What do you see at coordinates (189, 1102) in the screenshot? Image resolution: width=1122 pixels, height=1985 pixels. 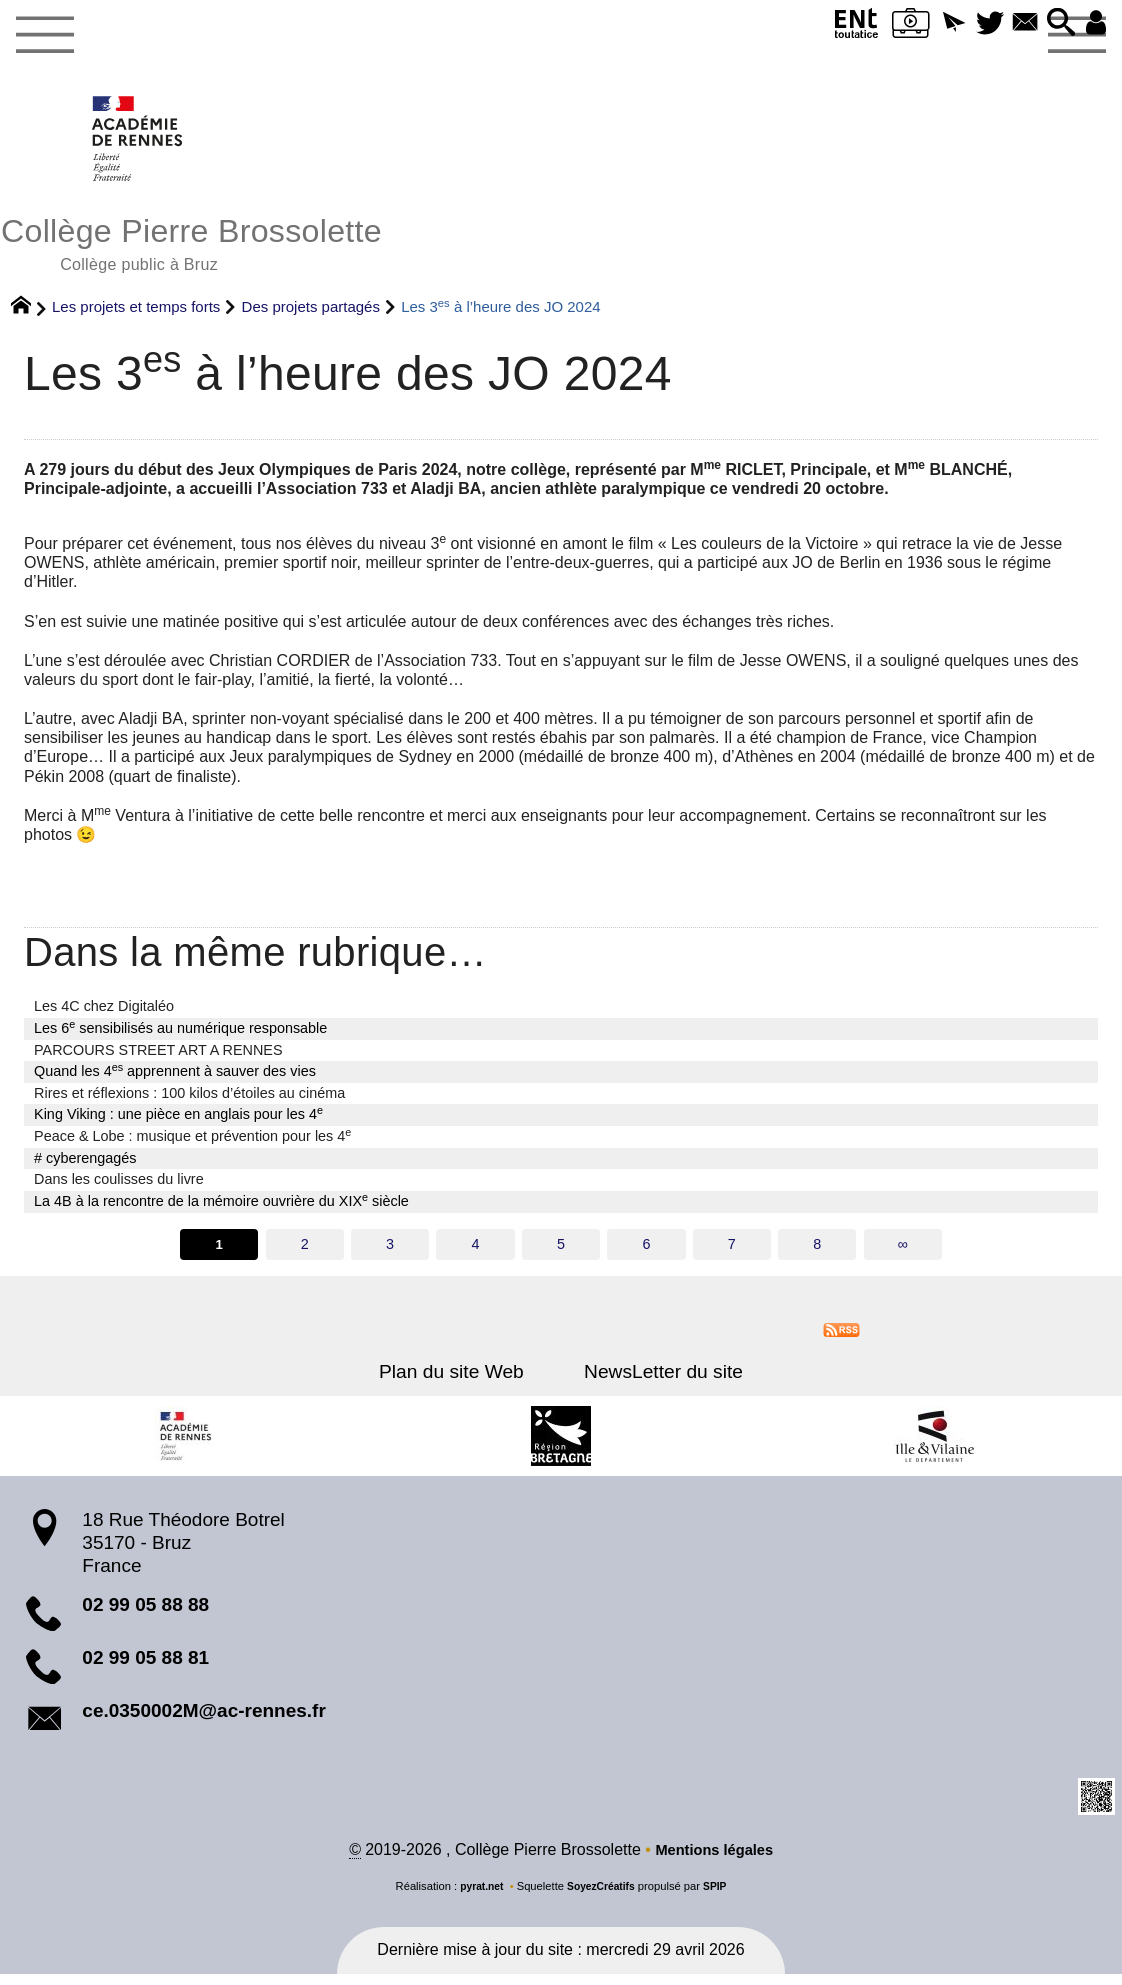 I see `Rires et réflexions : 100 kilos d’étoiles au cinéma` at bounding box center [189, 1102].